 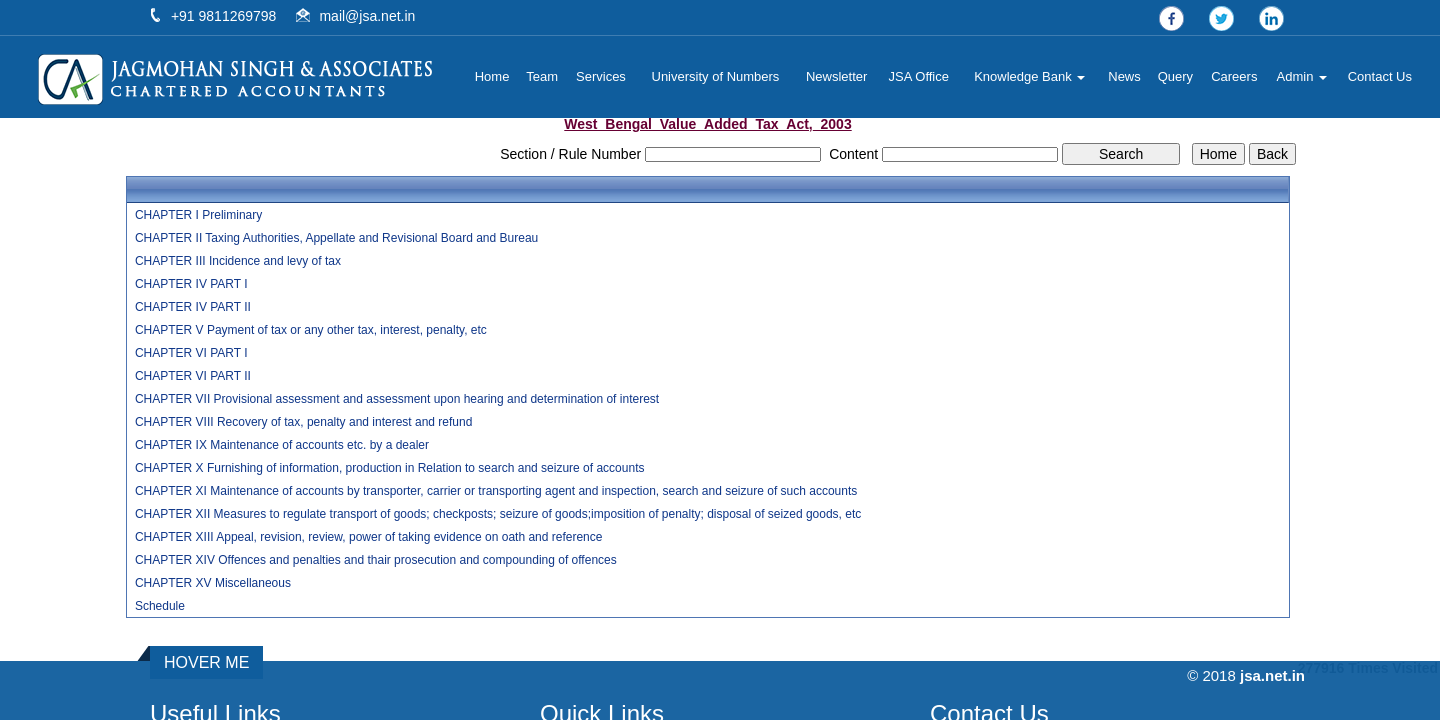 I want to click on CHAPTER VI PART II, so click(x=193, y=376).